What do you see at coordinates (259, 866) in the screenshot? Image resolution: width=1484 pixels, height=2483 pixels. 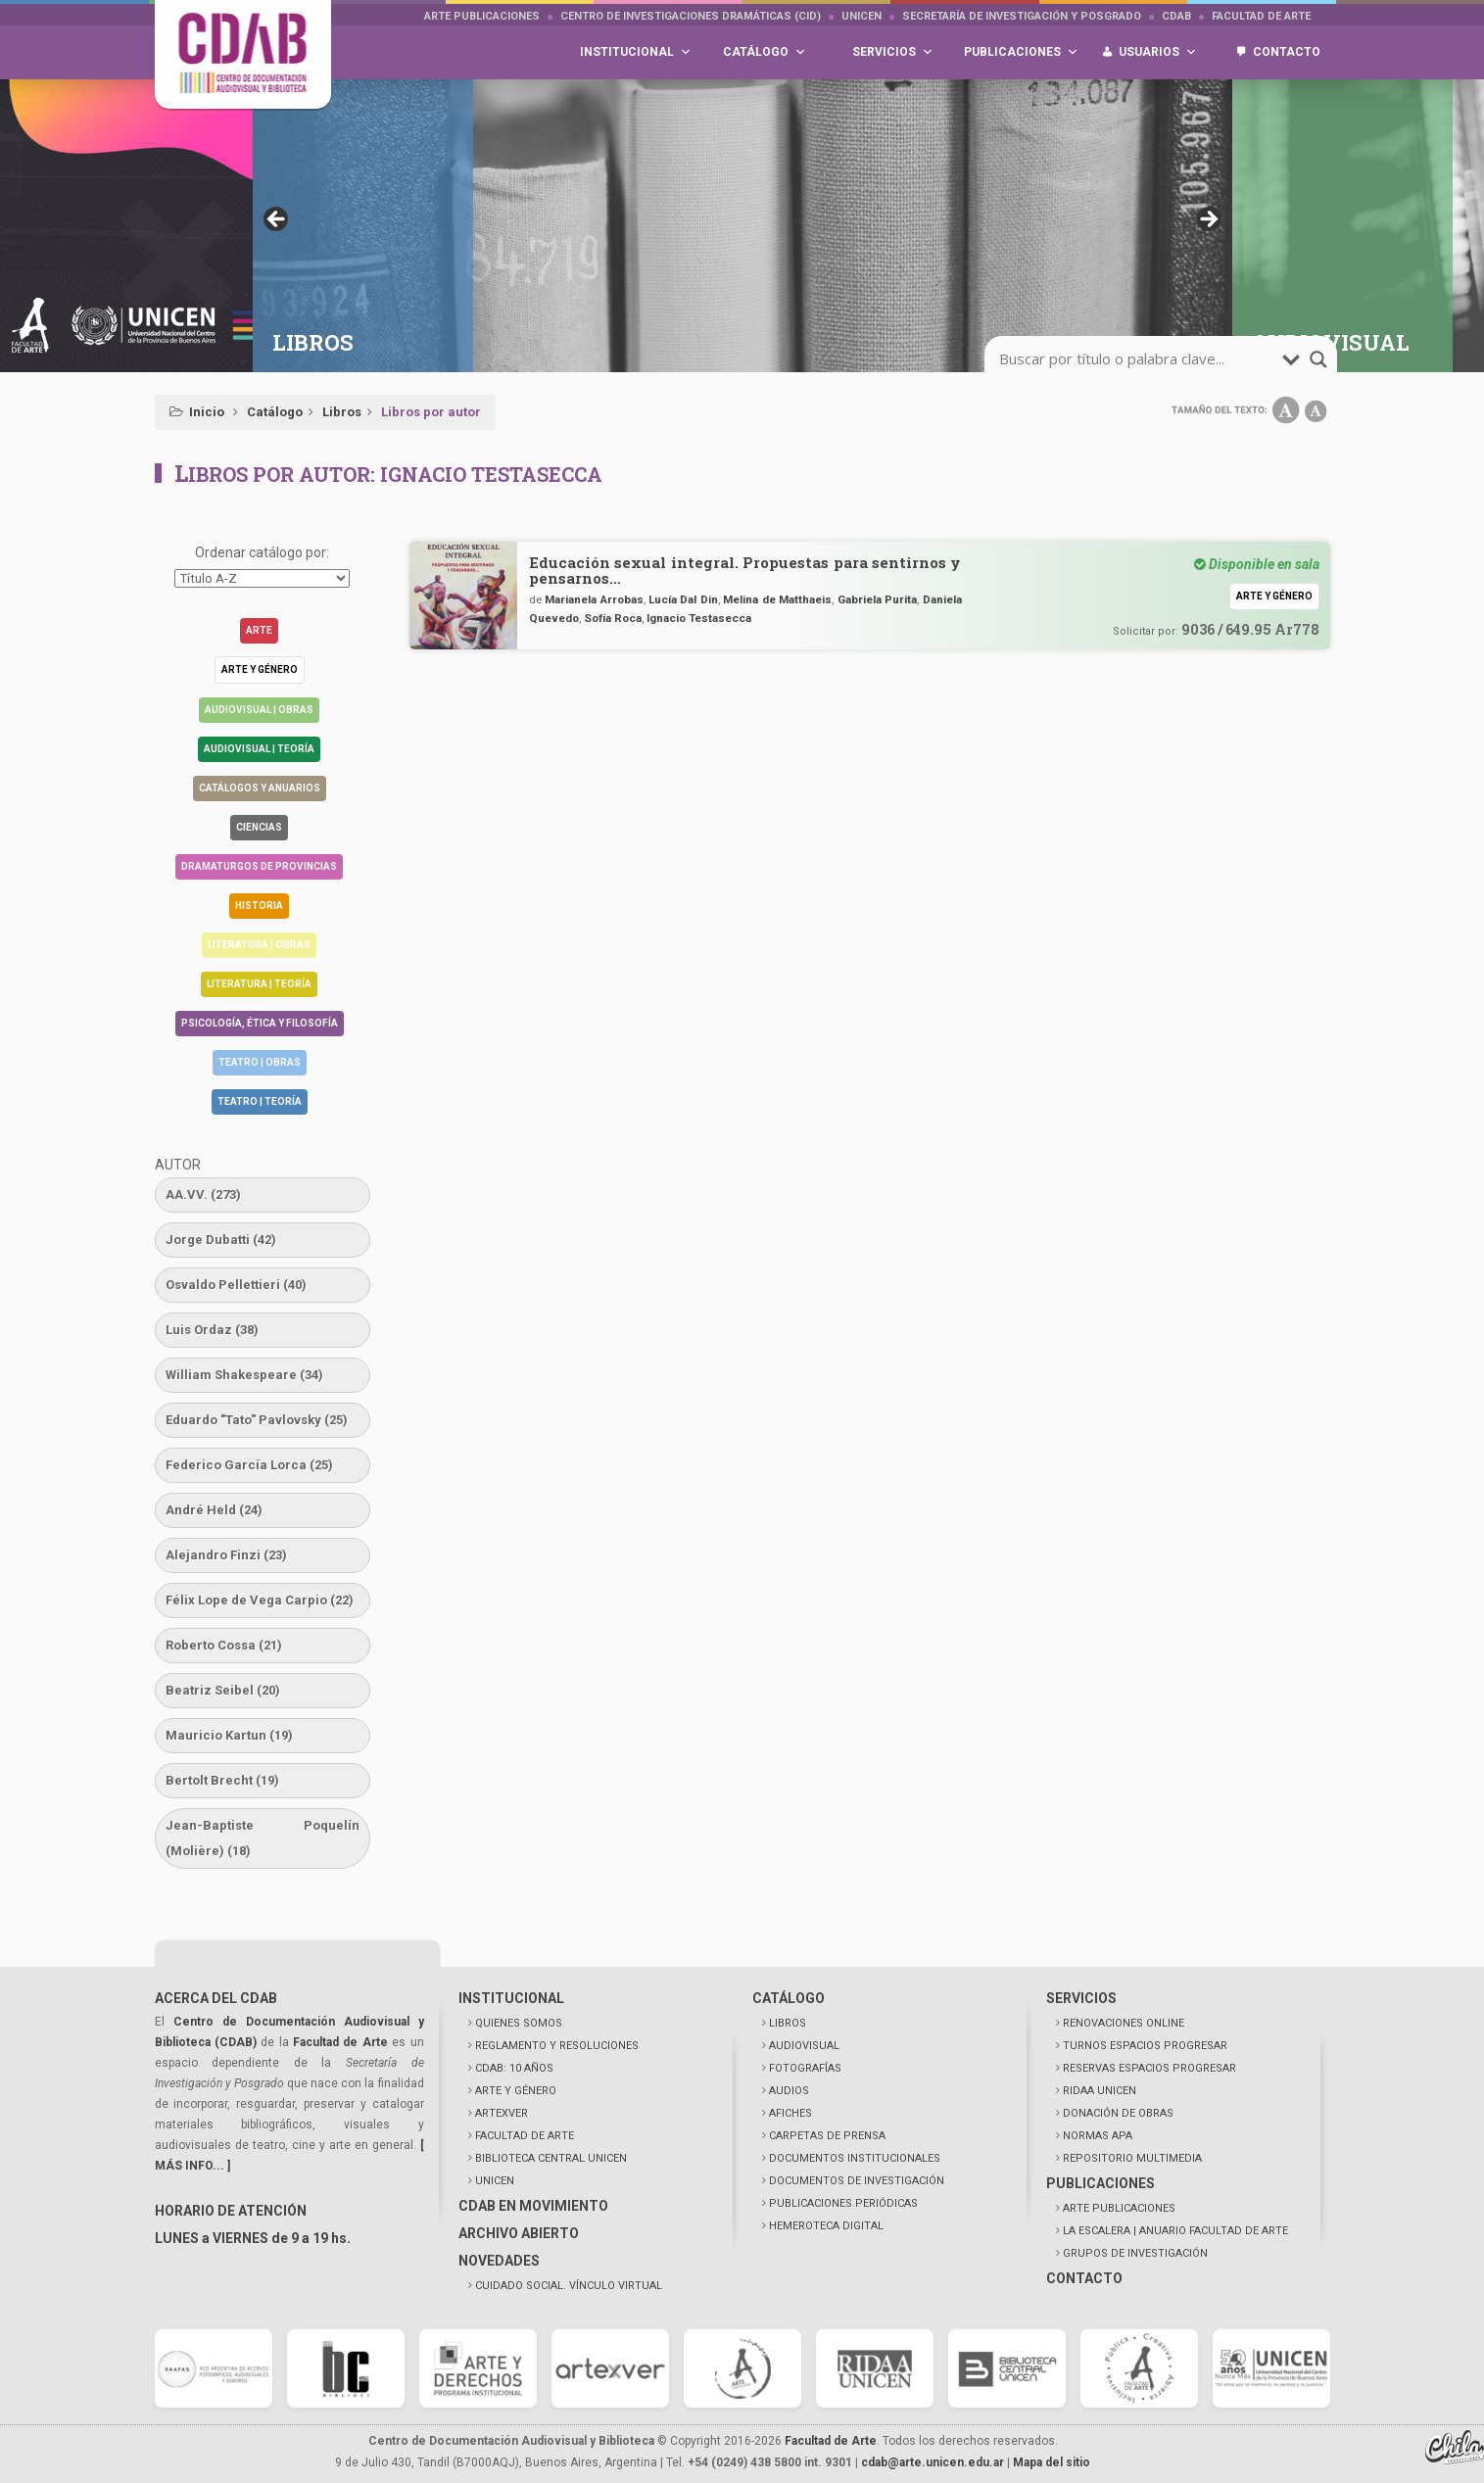 I see `Dramaturgos de Provincias` at bounding box center [259, 866].